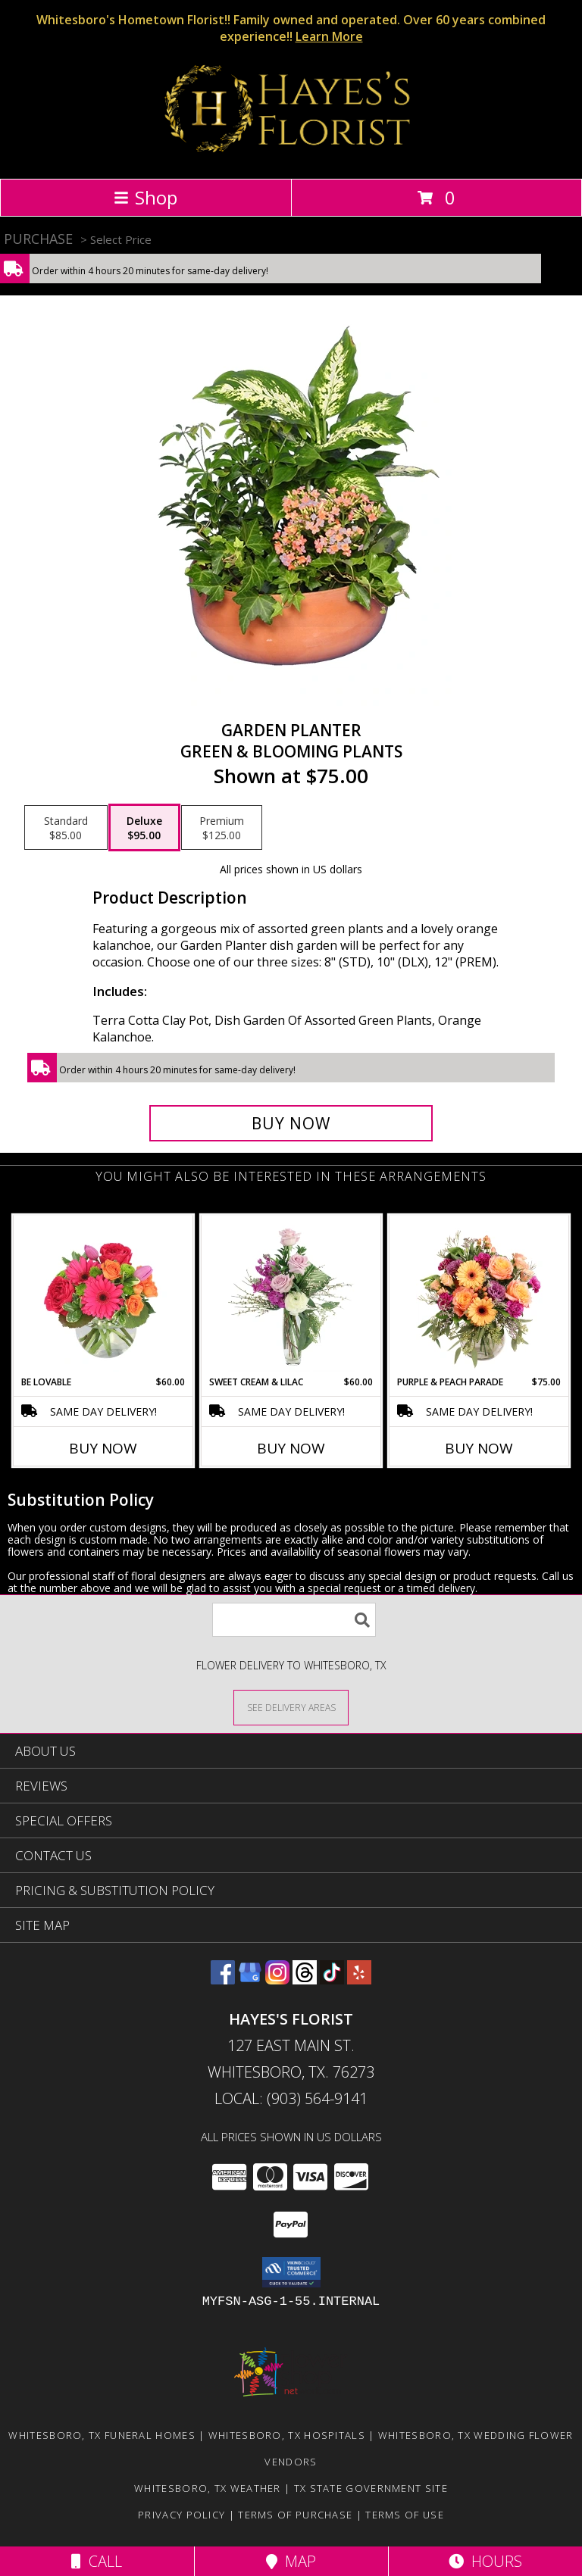 This screenshot has height=2576, width=582. I want to click on Buy Now [Buy BE LOVABLE Now for $60.00], so click(103, 1448).